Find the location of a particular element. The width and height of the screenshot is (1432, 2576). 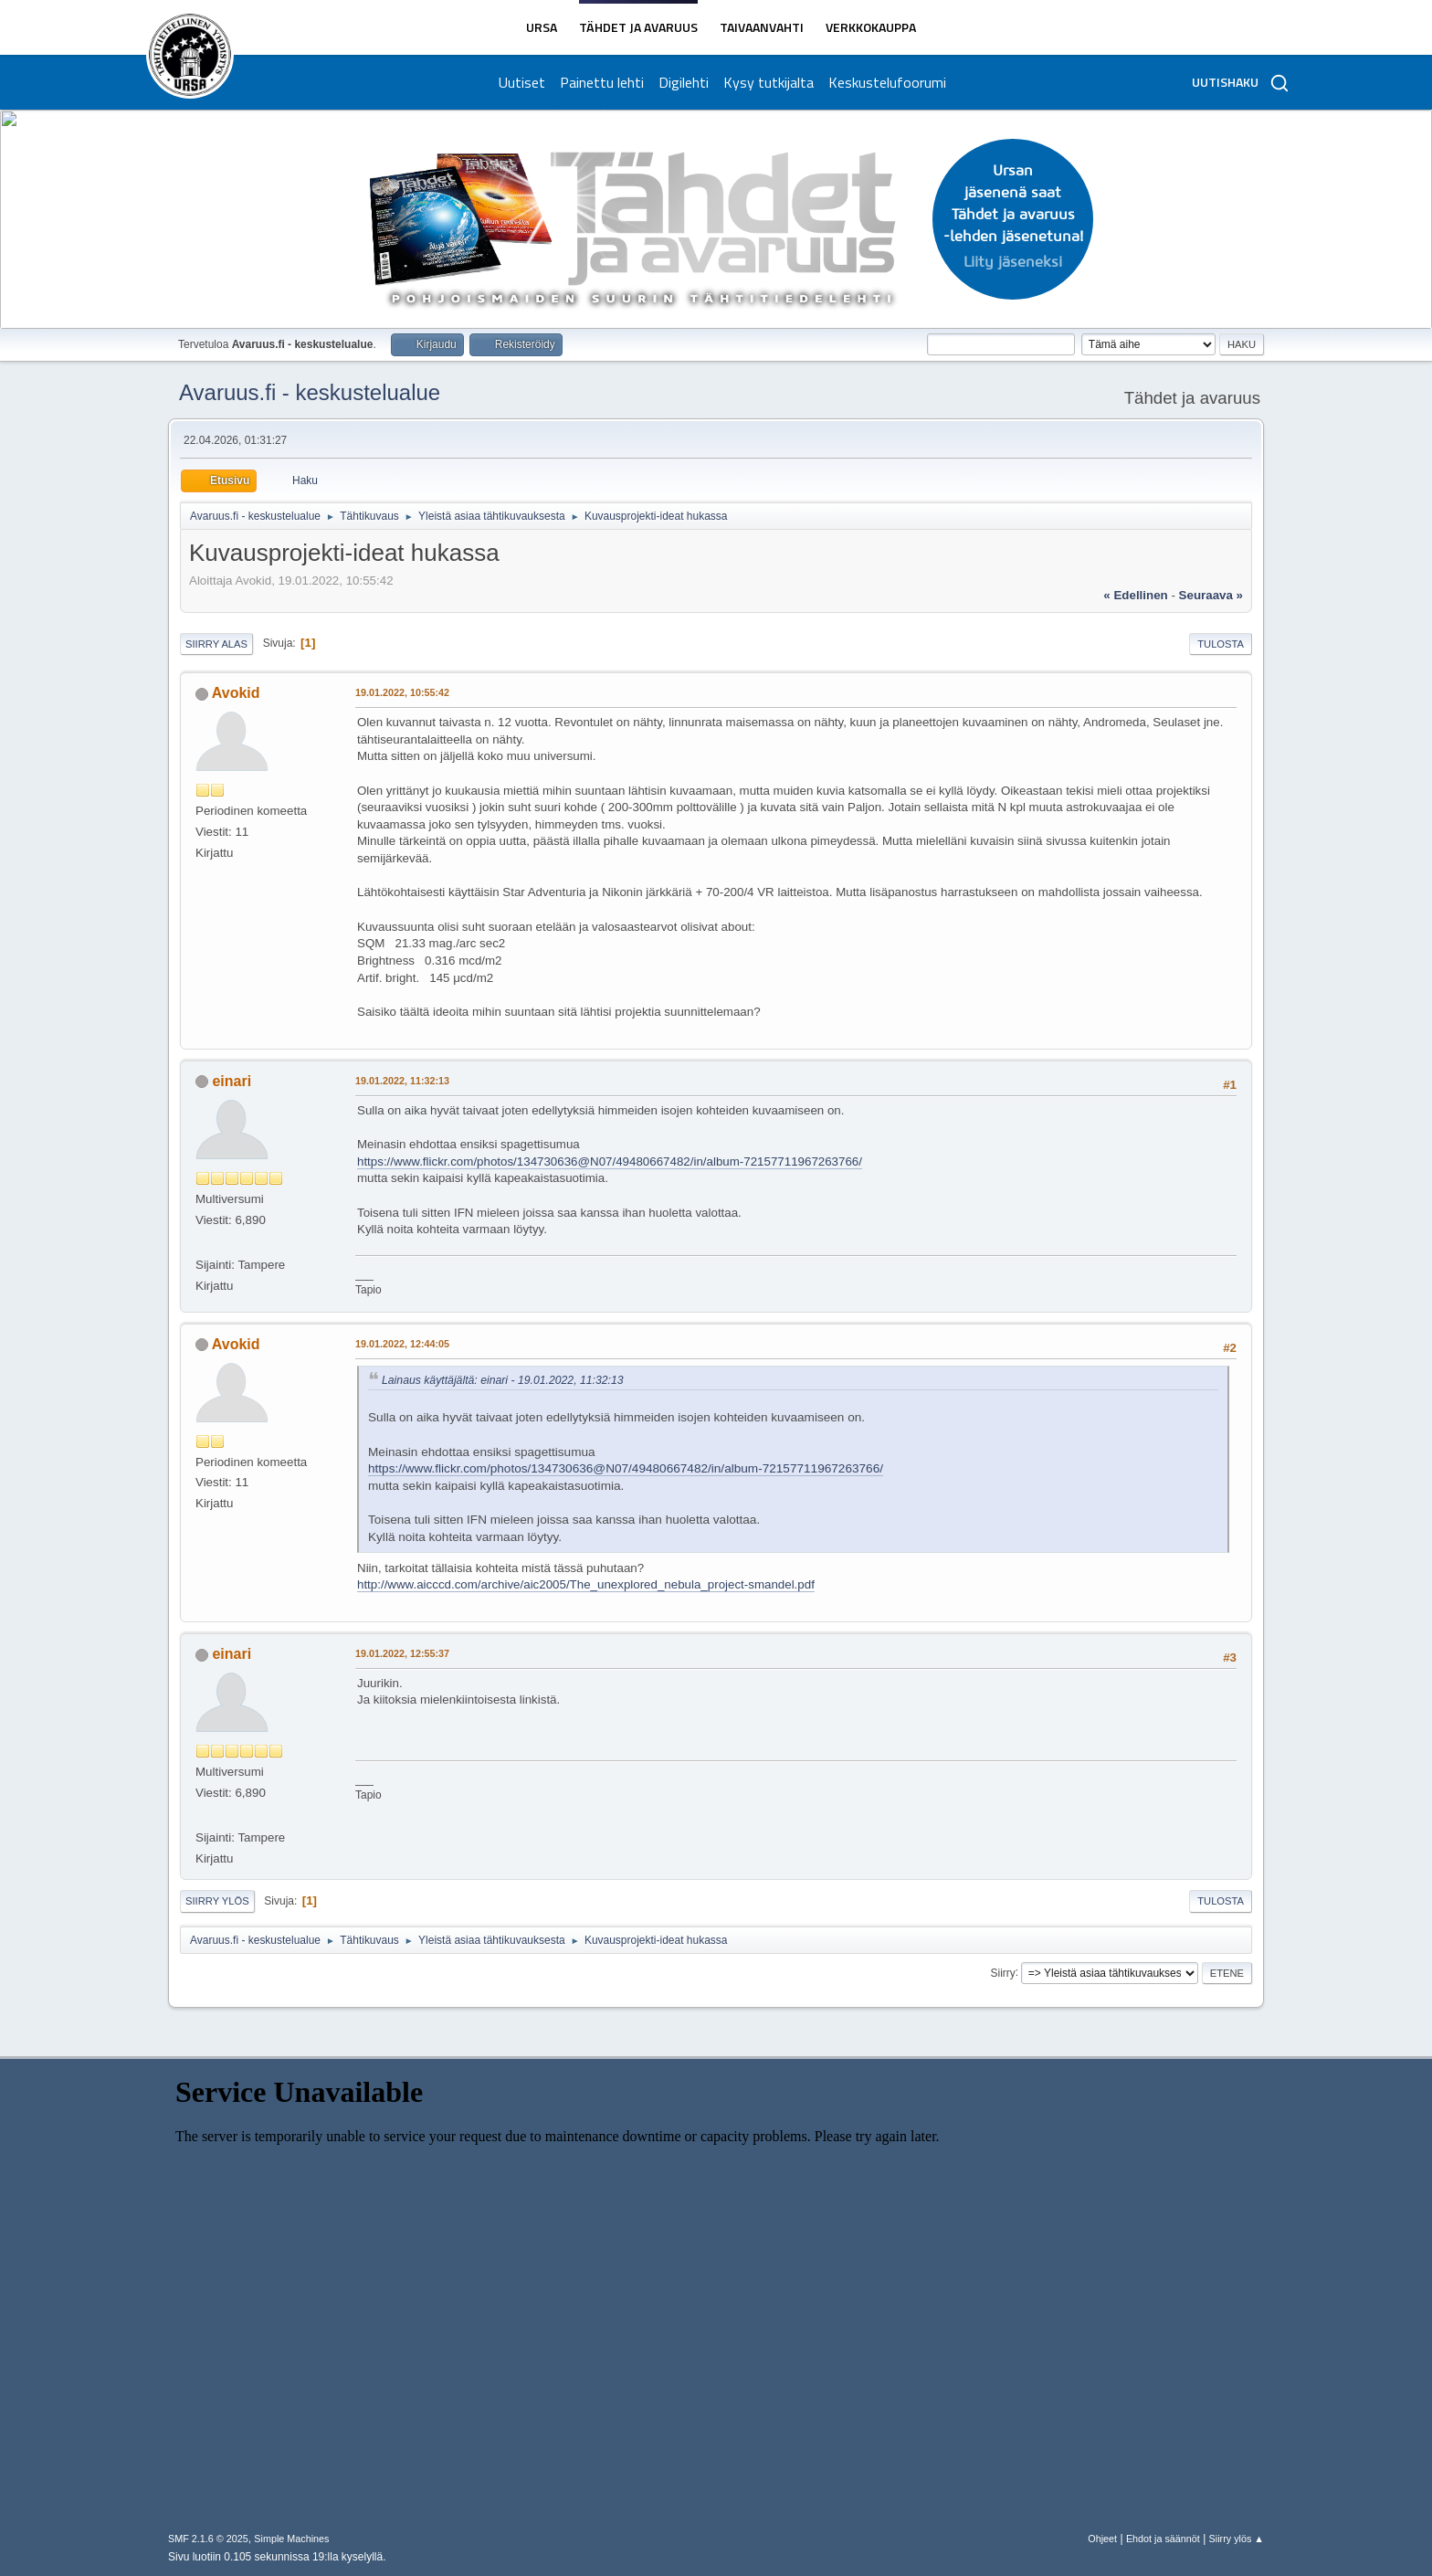

19.01.2022, 11:32:13 is located at coordinates (402, 1080).